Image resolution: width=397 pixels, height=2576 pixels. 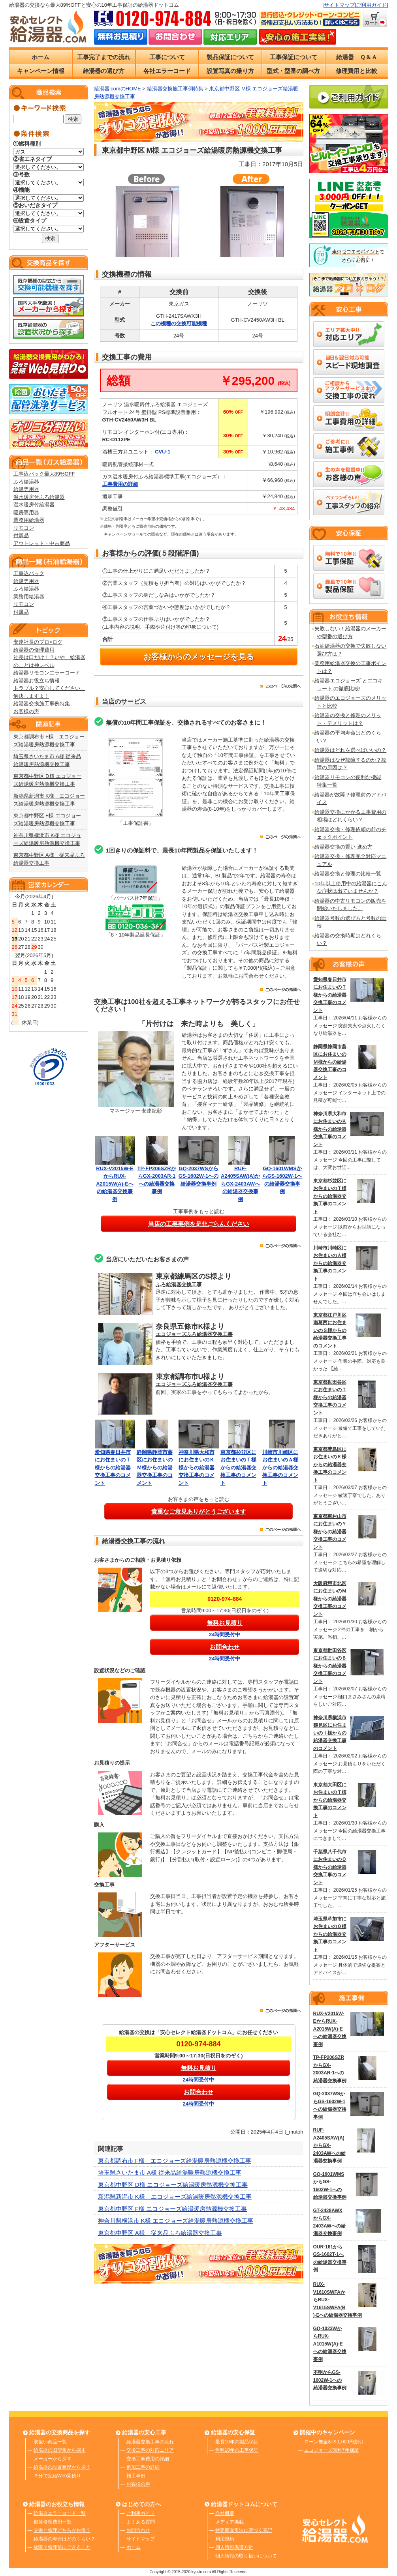 I want to click on ローン無金利＆1,000円割引, so click(x=333, y=2442).